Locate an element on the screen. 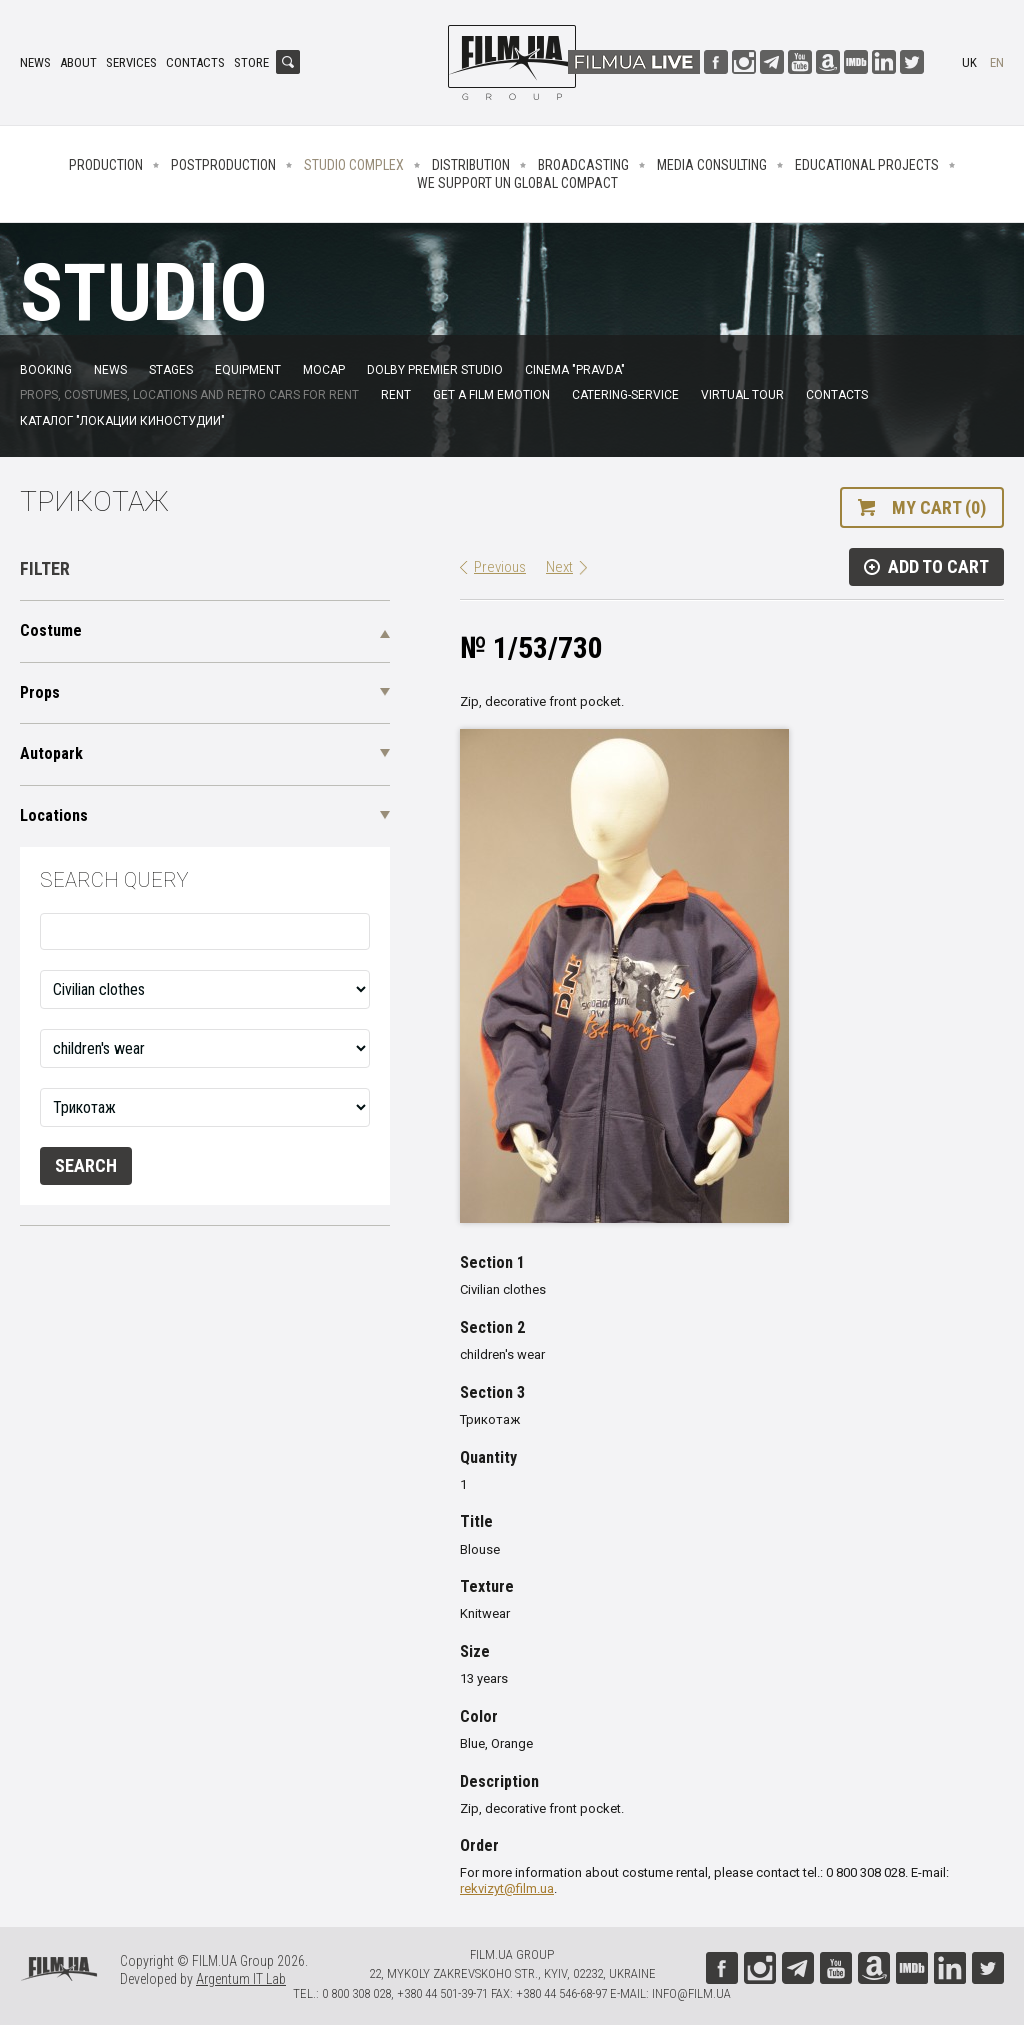 The width and height of the screenshot is (1024, 2025). Studio complex is located at coordinates (354, 165).